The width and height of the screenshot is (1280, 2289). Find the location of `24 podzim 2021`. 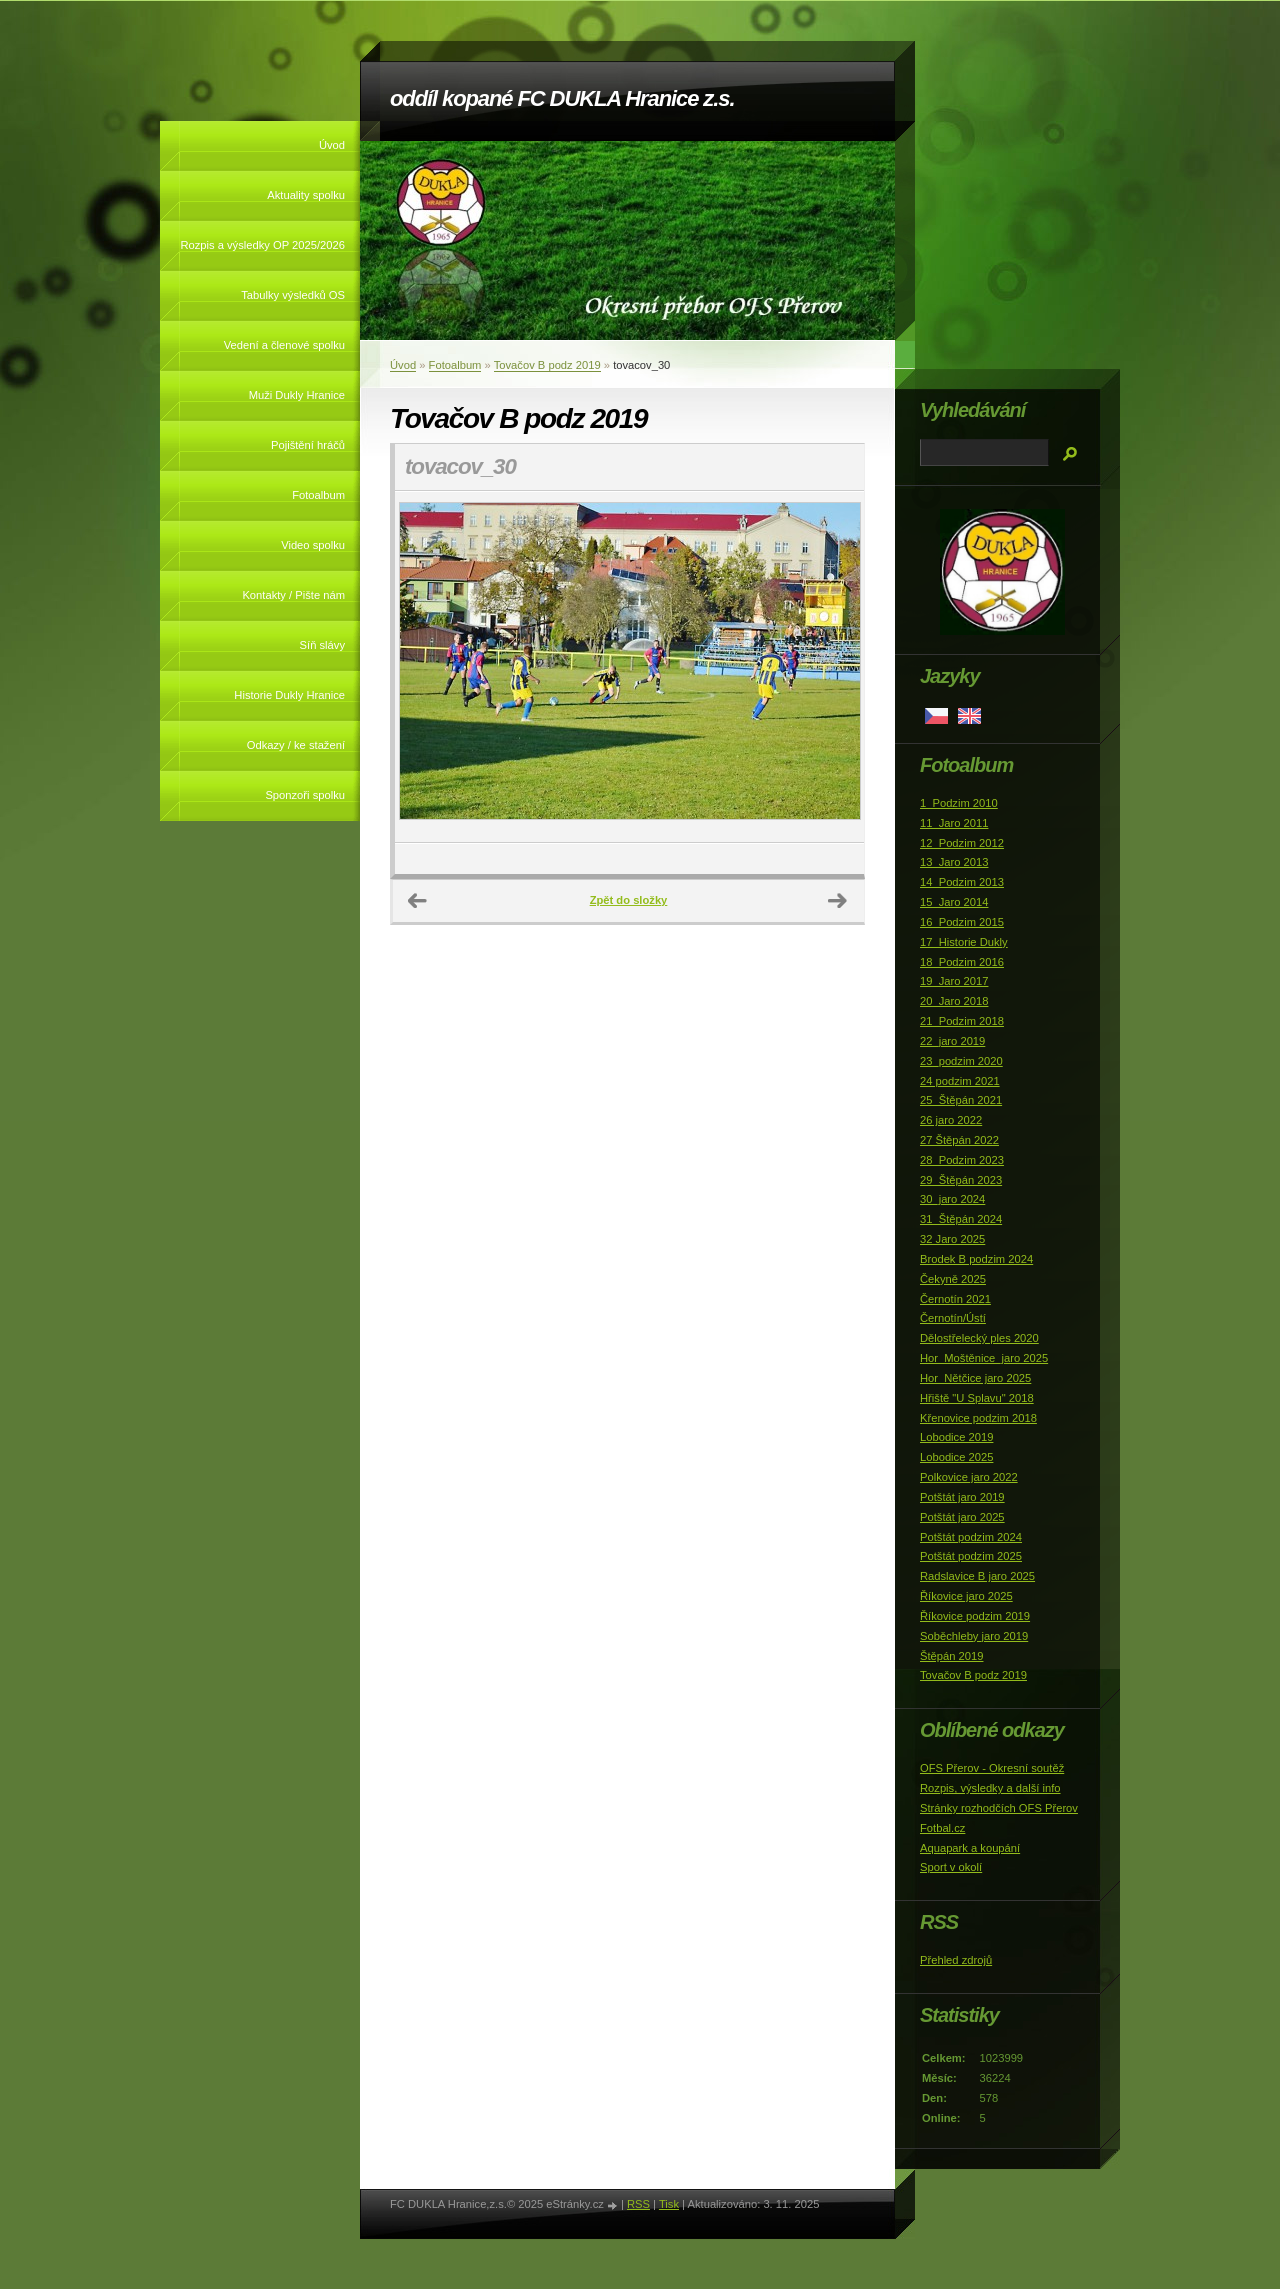

24 podzim 2021 is located at coordinates (960, 1081).